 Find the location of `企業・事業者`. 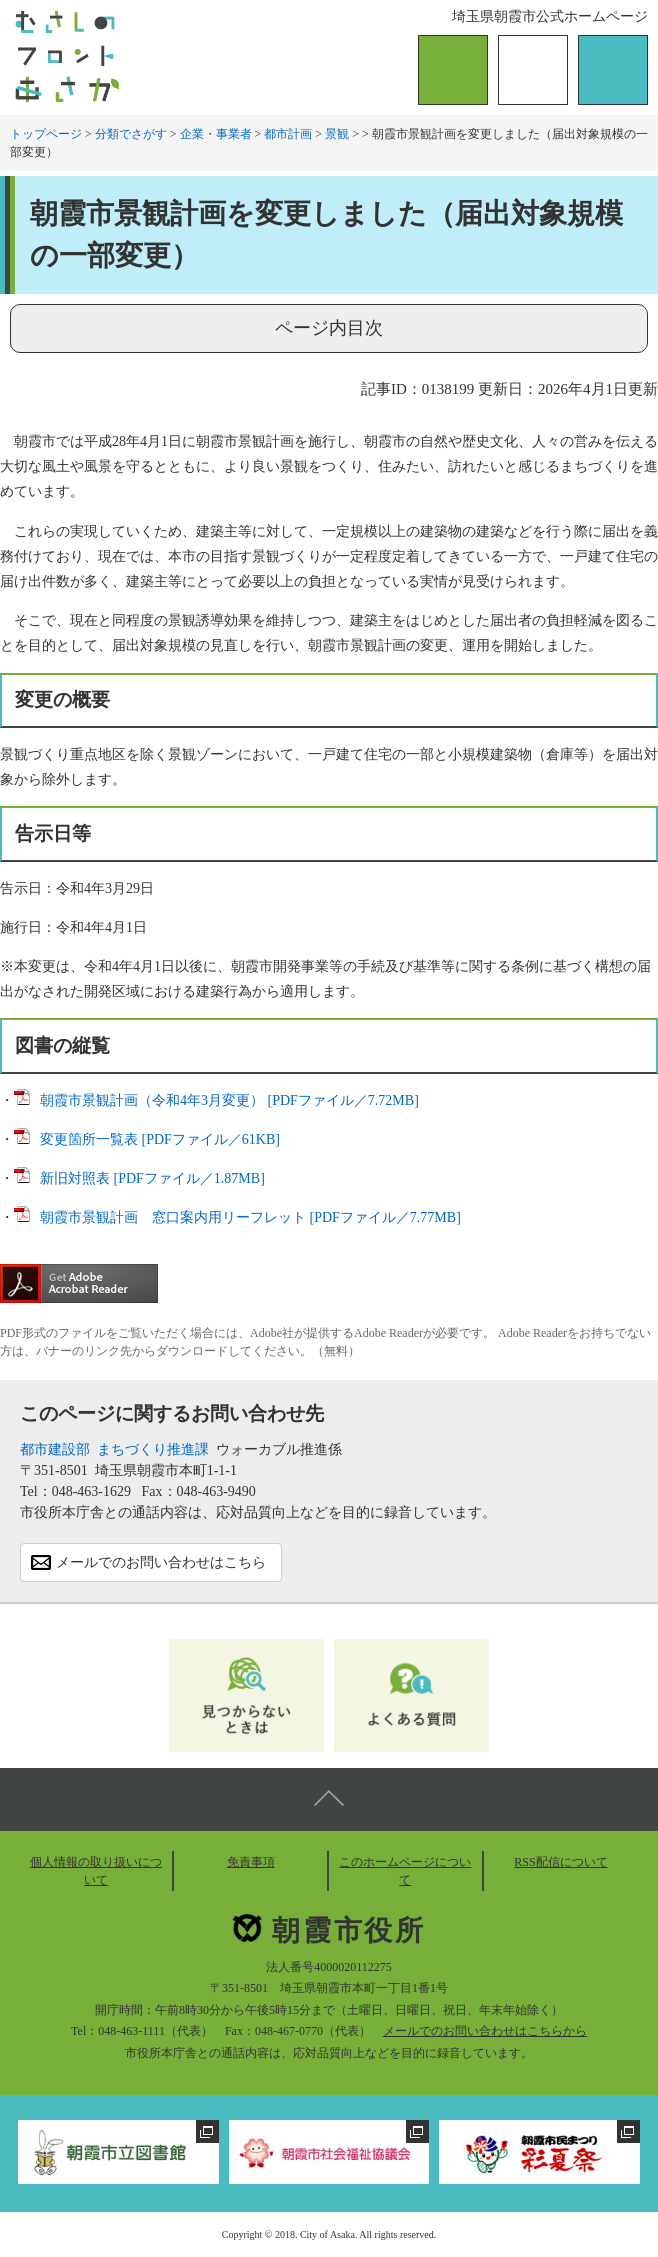

企業・事業者 is located at coordinates (216, 134).